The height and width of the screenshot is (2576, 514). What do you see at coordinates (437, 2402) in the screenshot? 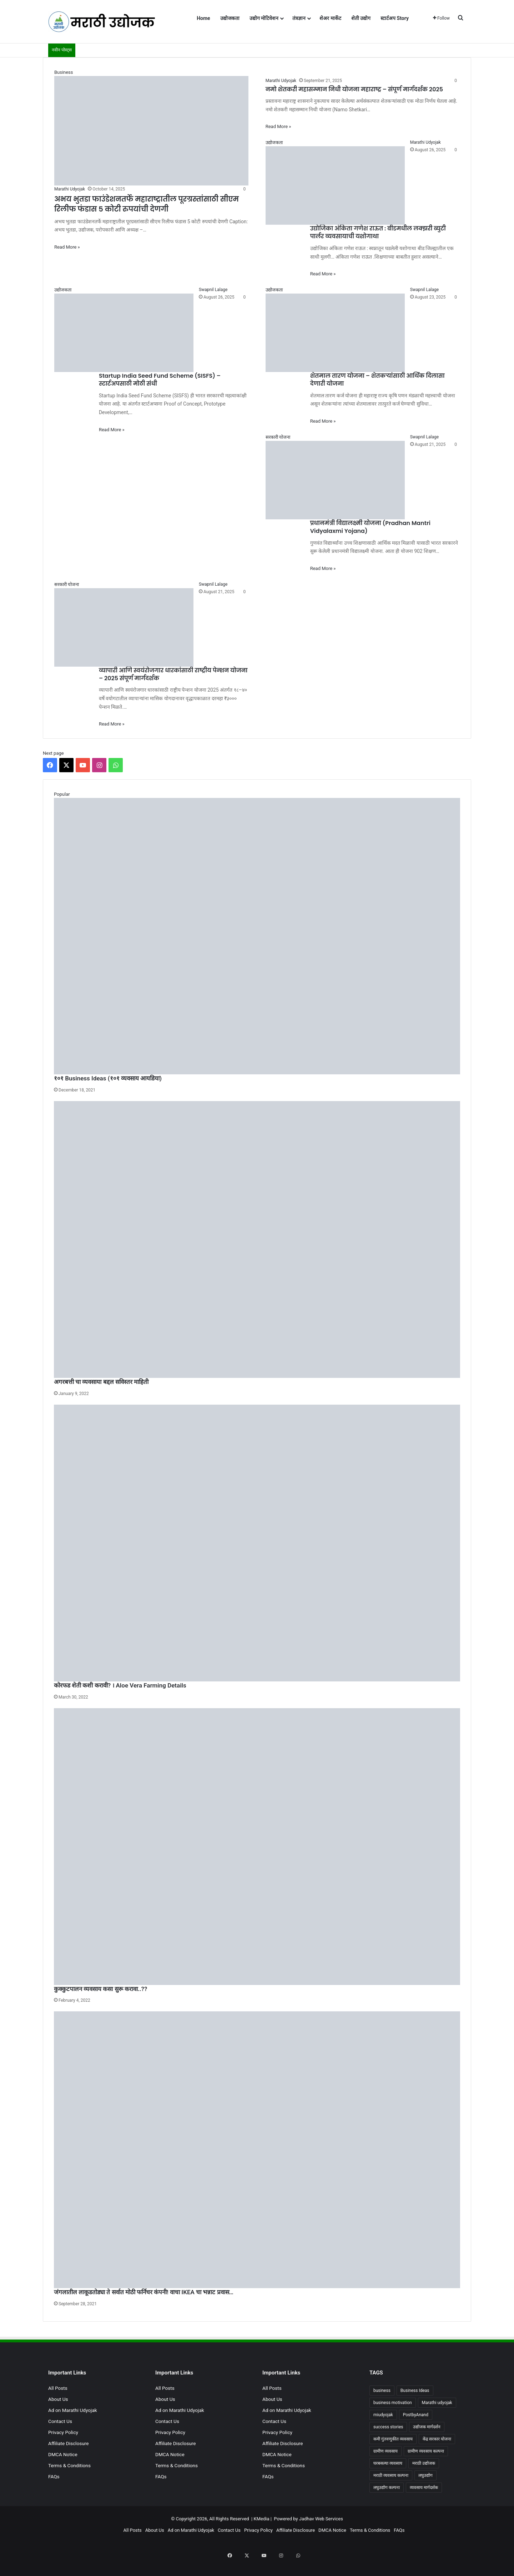
I see `Marathi udyojak [Marathi udyojak (99 items)]` at bounding box center [437, 2402].